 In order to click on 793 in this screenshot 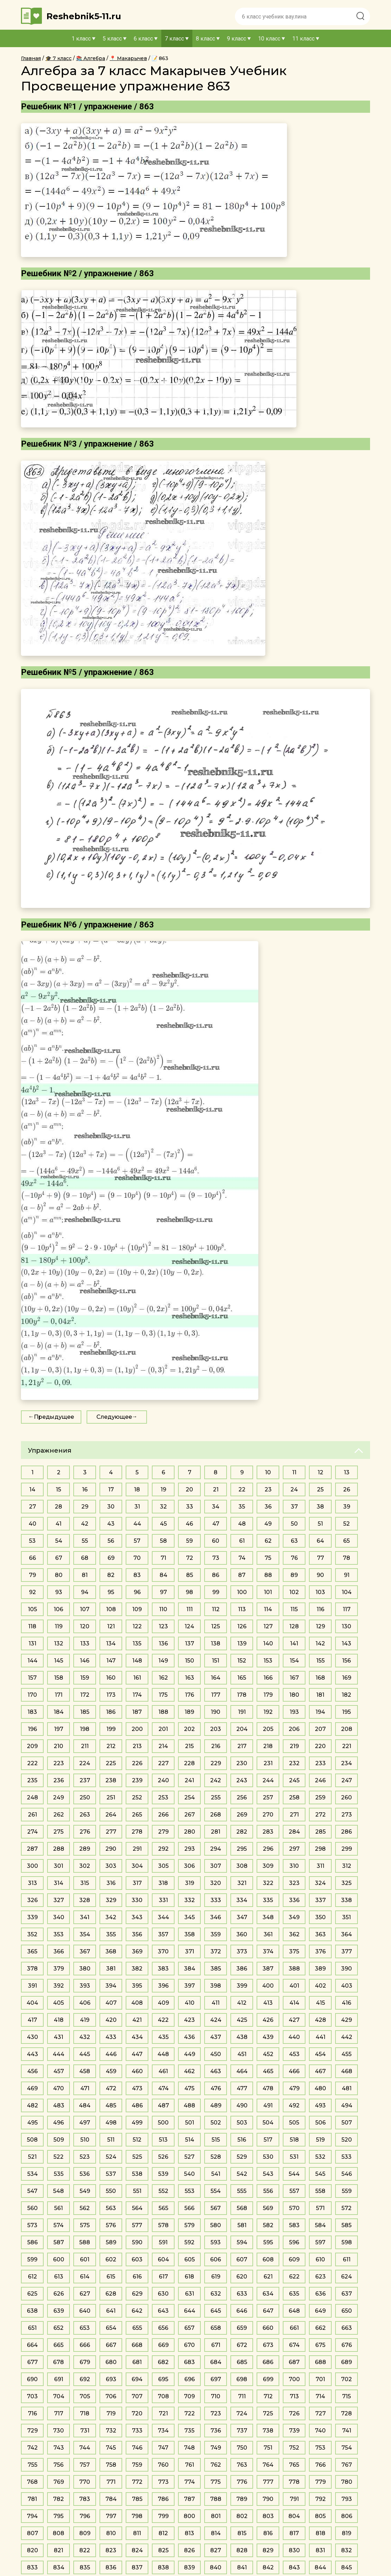, I will do `click(346, 2499)`.